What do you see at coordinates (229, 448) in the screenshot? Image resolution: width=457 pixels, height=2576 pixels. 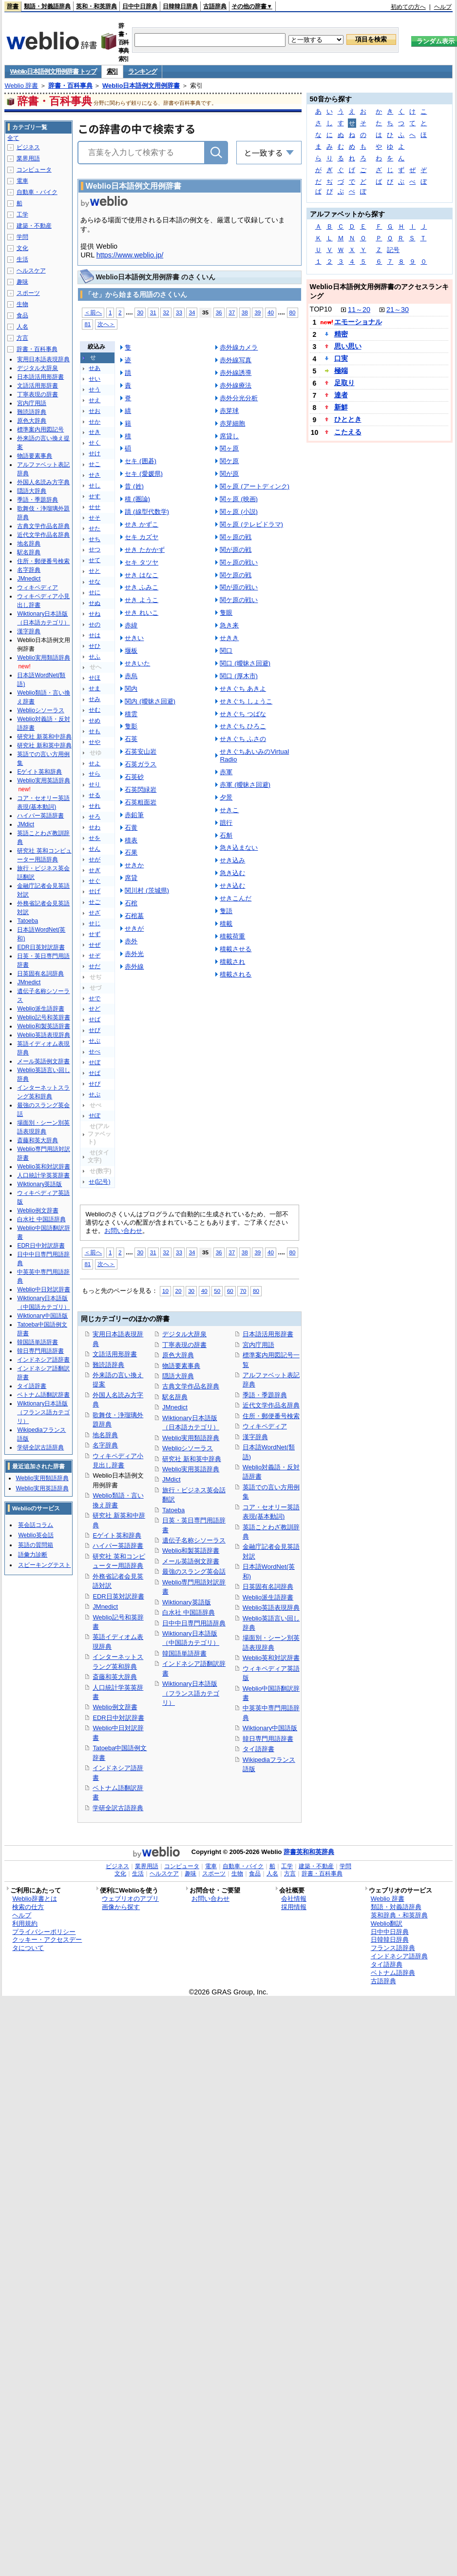 I see `関ヶ原` at bounding box center [229, 448].